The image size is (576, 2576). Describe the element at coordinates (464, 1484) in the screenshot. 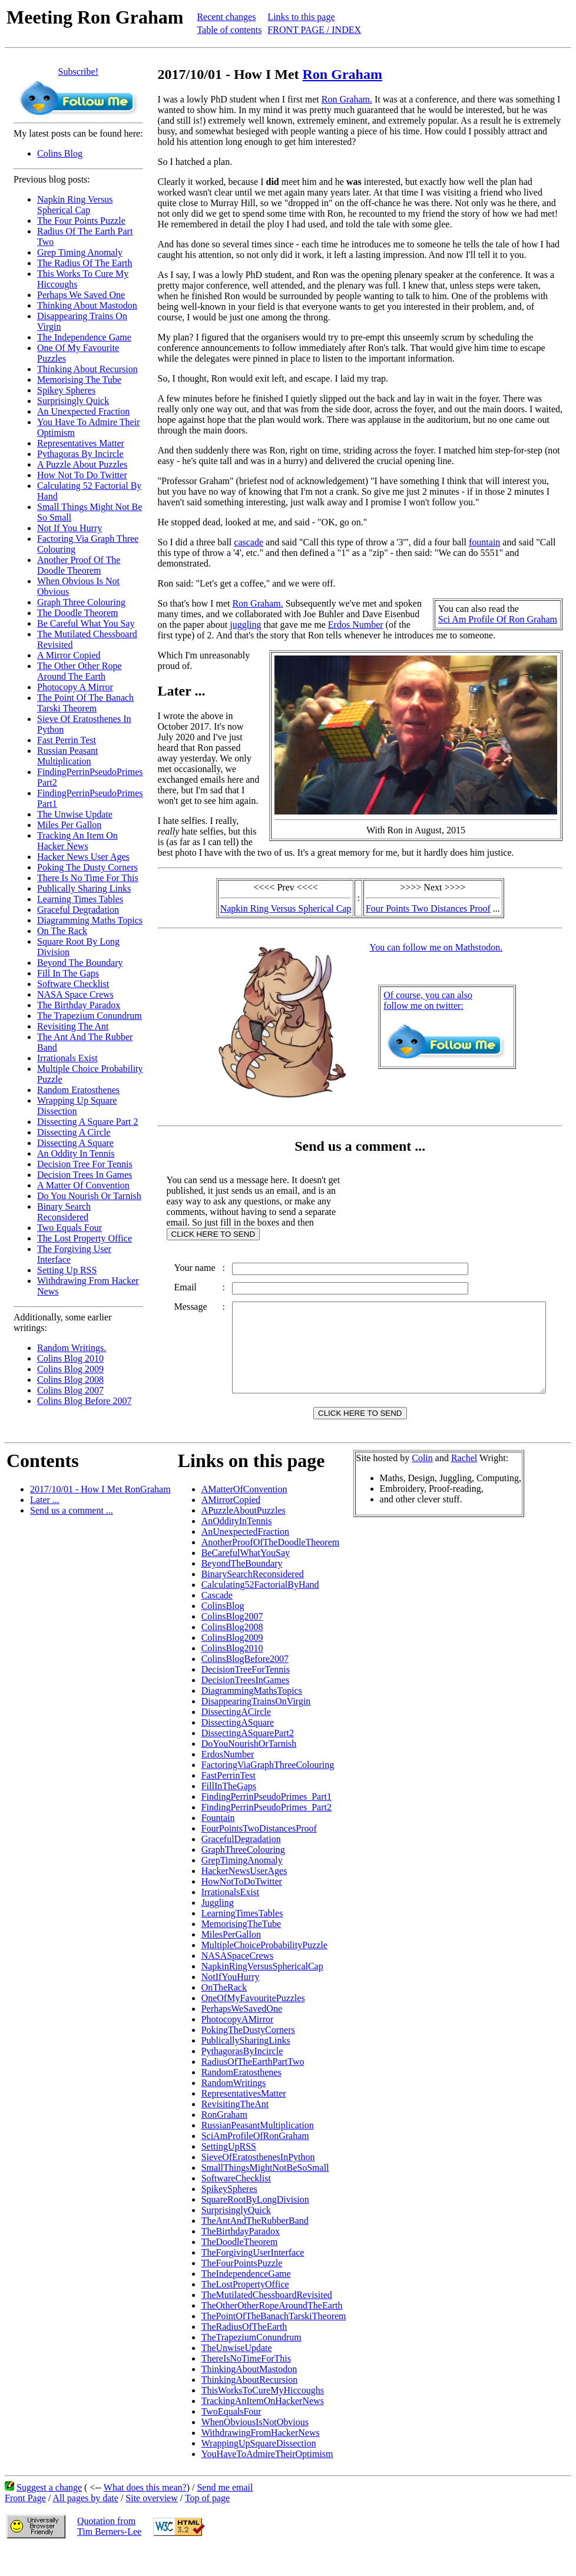

I see `Rachel` at that location.